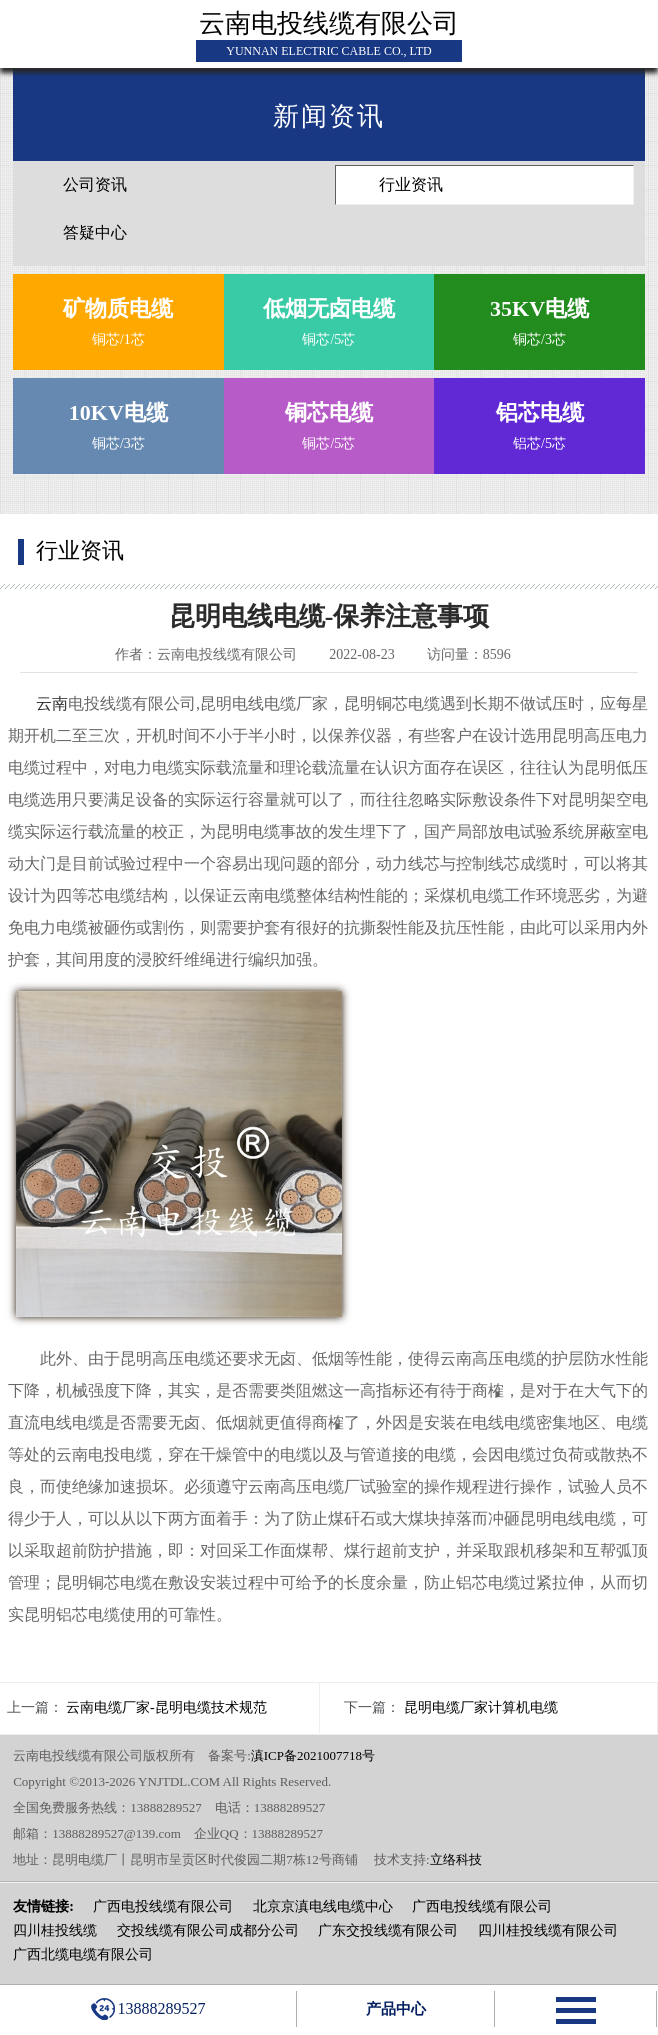 The width and height of the screenshot is (658, 2035). I want to click on 广西电投线缆有限公司, so click(163, 1906).